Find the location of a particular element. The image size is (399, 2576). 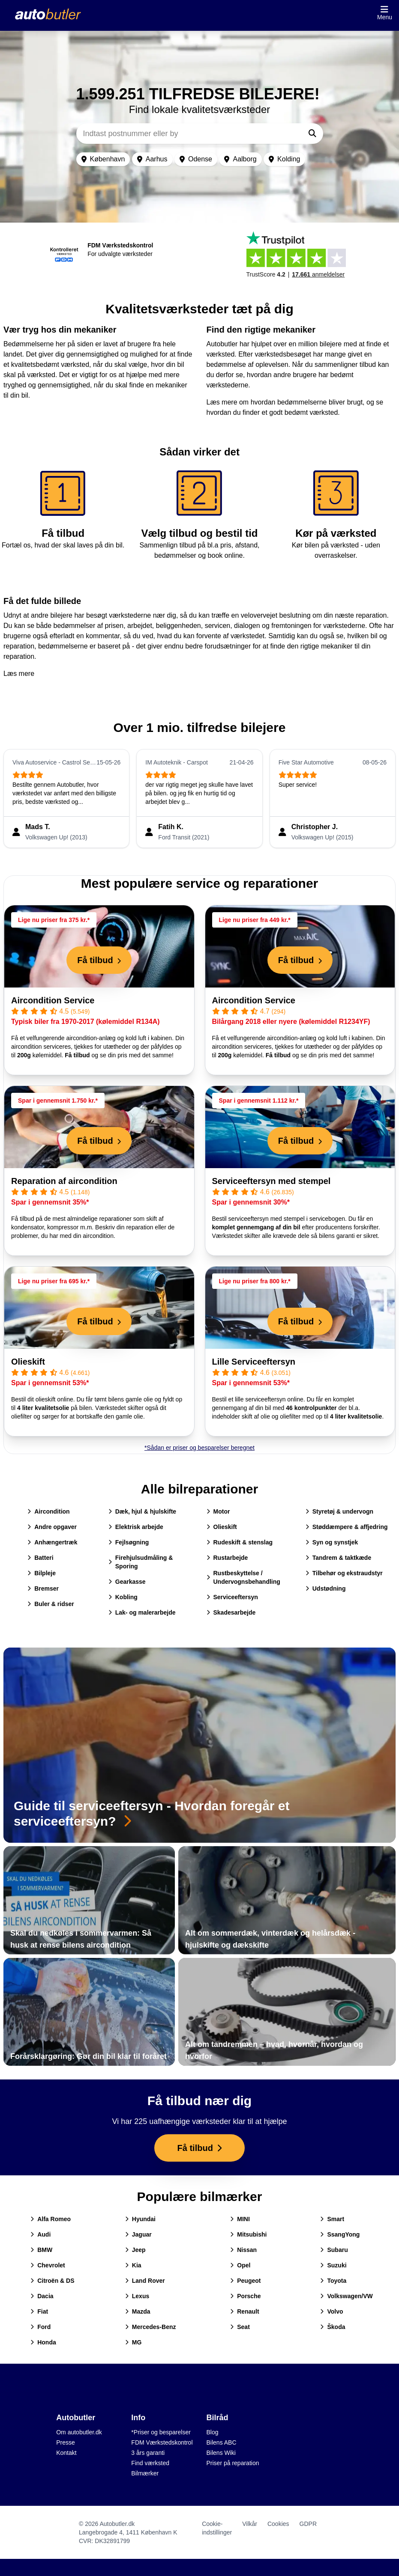

Find værksted is located at coordinates (150, 2463).